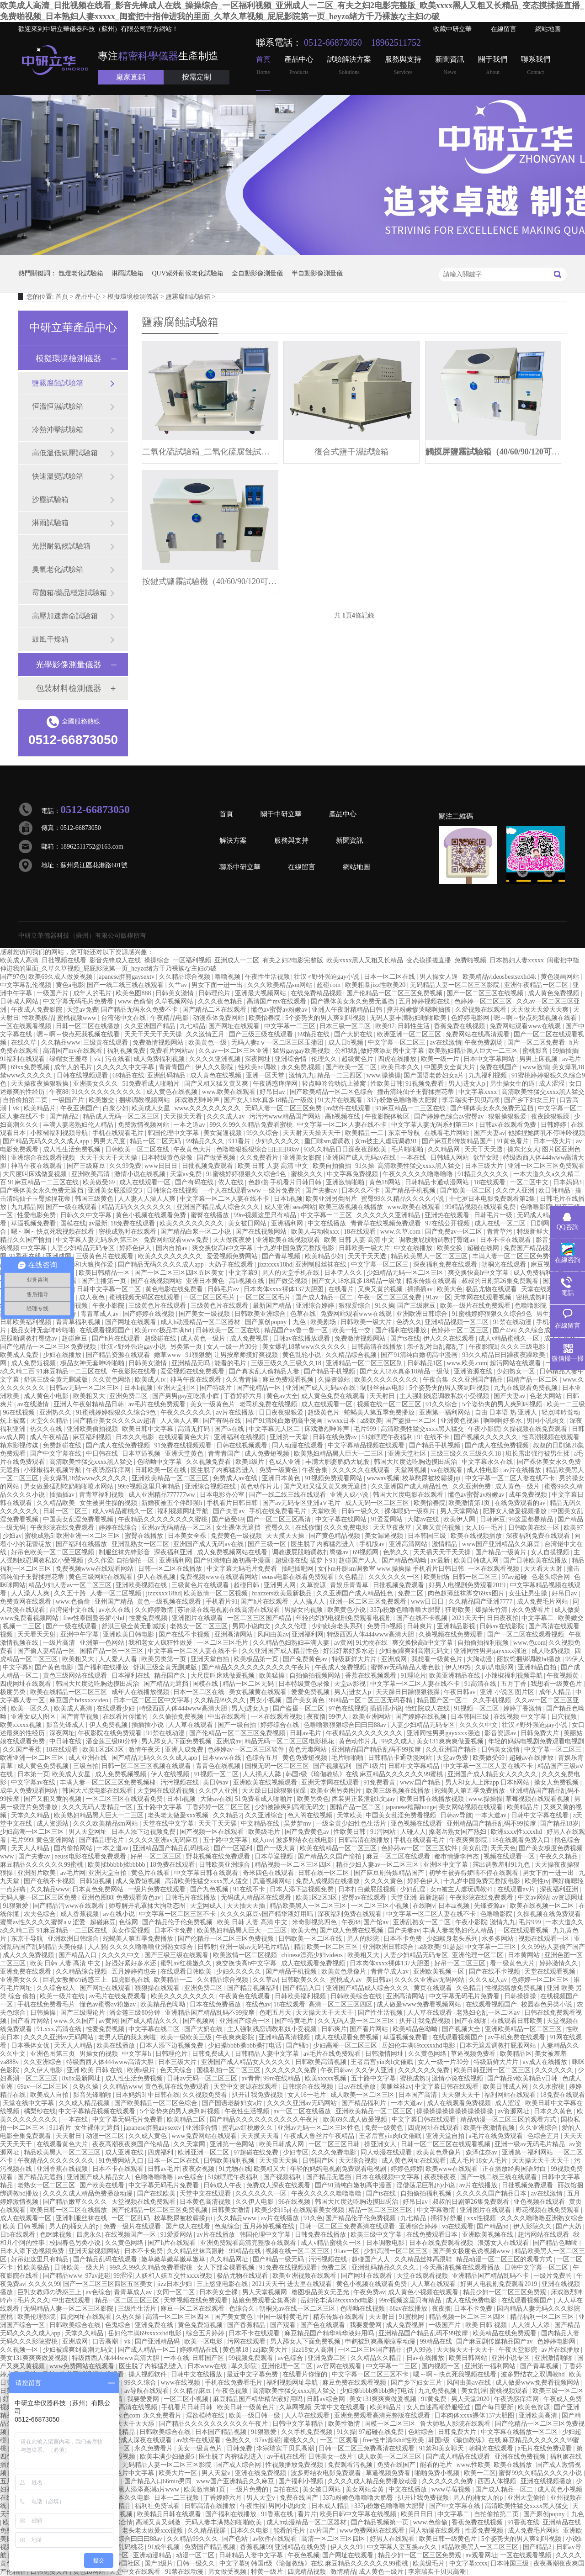 Image resolution: width=585 pixels, height=2576 pixels. Describe the element at coordinates (363, 2094) in the screenshot. I see `成人欧美一区二区三区` at that location.